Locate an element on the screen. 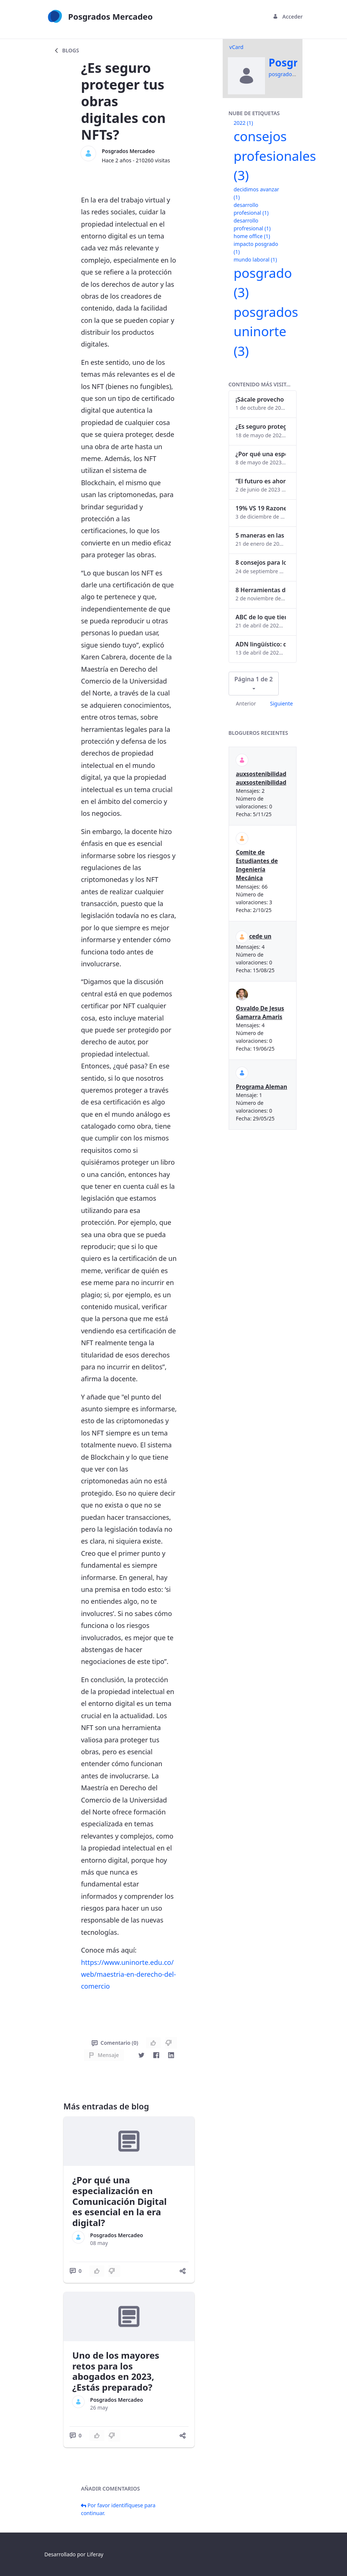 The image size is (347, 2576). ¡Sácale provecho a tu perfil de LinkedIn! is located at coordinates (261, 399).